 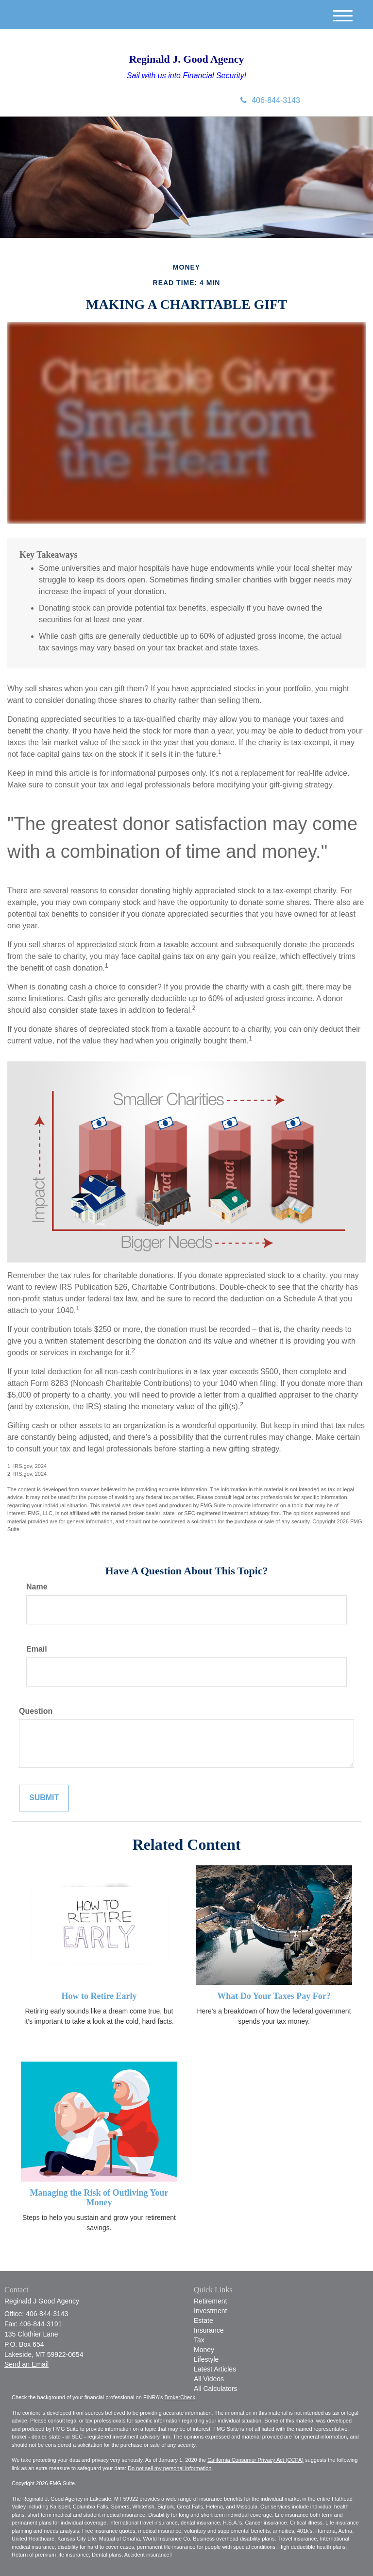 I want to click on Estate, so click(x=203, y=2320).